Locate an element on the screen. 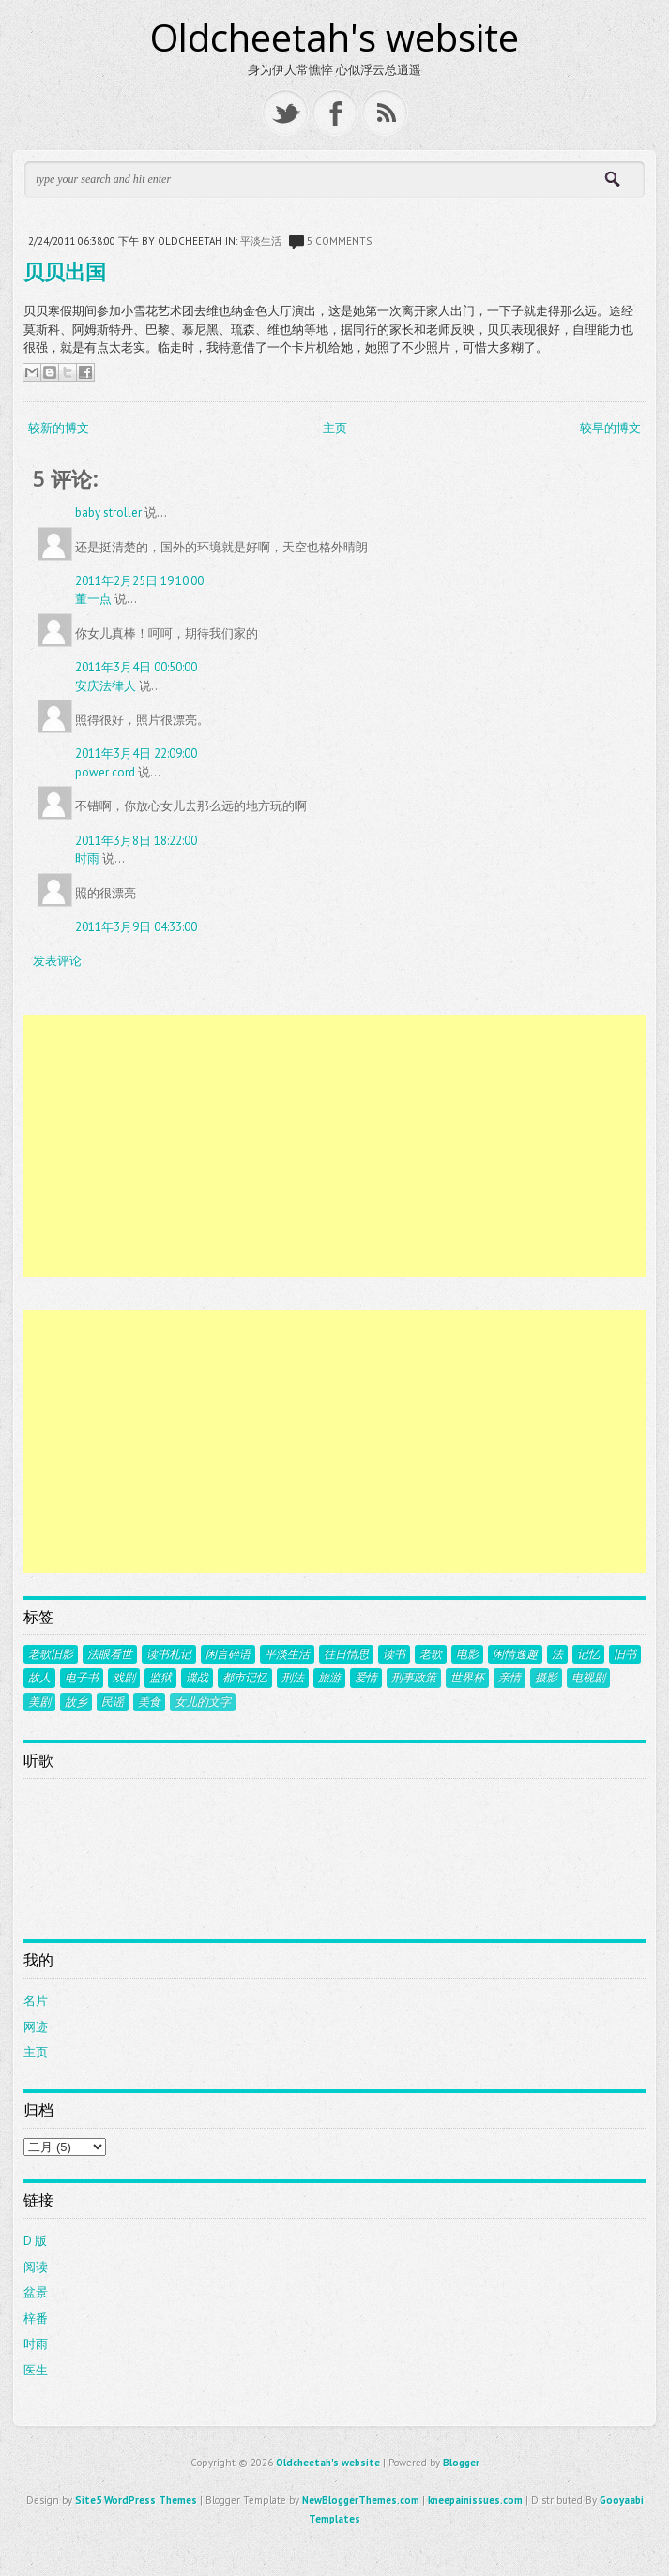 The width and height of the screenshot is (669, 2576). 电视剧 is located at coordinates (588, 1677).